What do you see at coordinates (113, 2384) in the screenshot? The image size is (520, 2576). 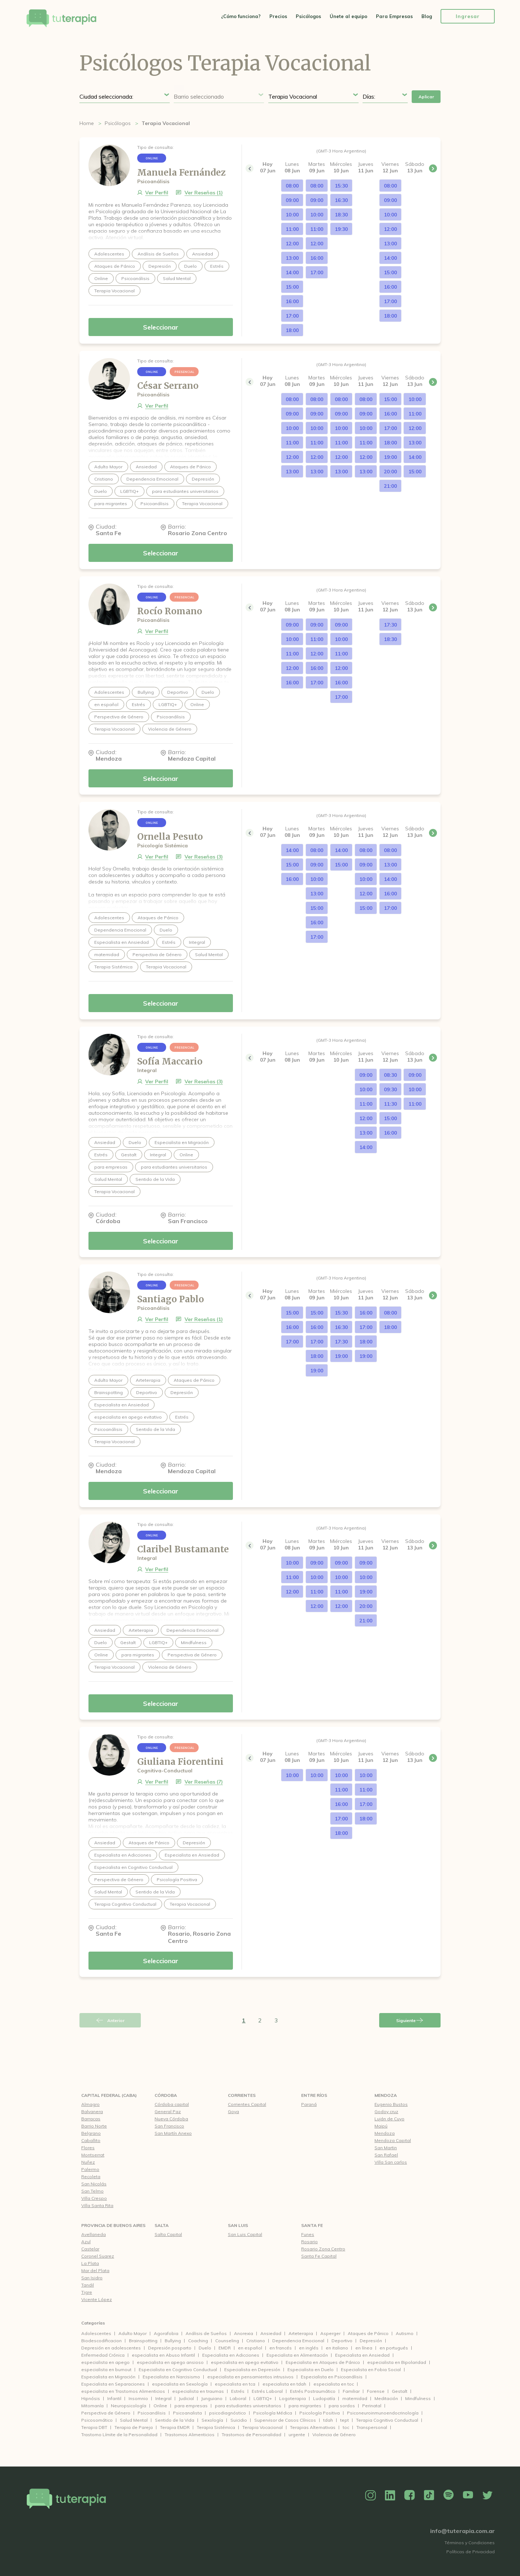 I see `Especialista en Separaciones` at bounding box center [113, 2384].